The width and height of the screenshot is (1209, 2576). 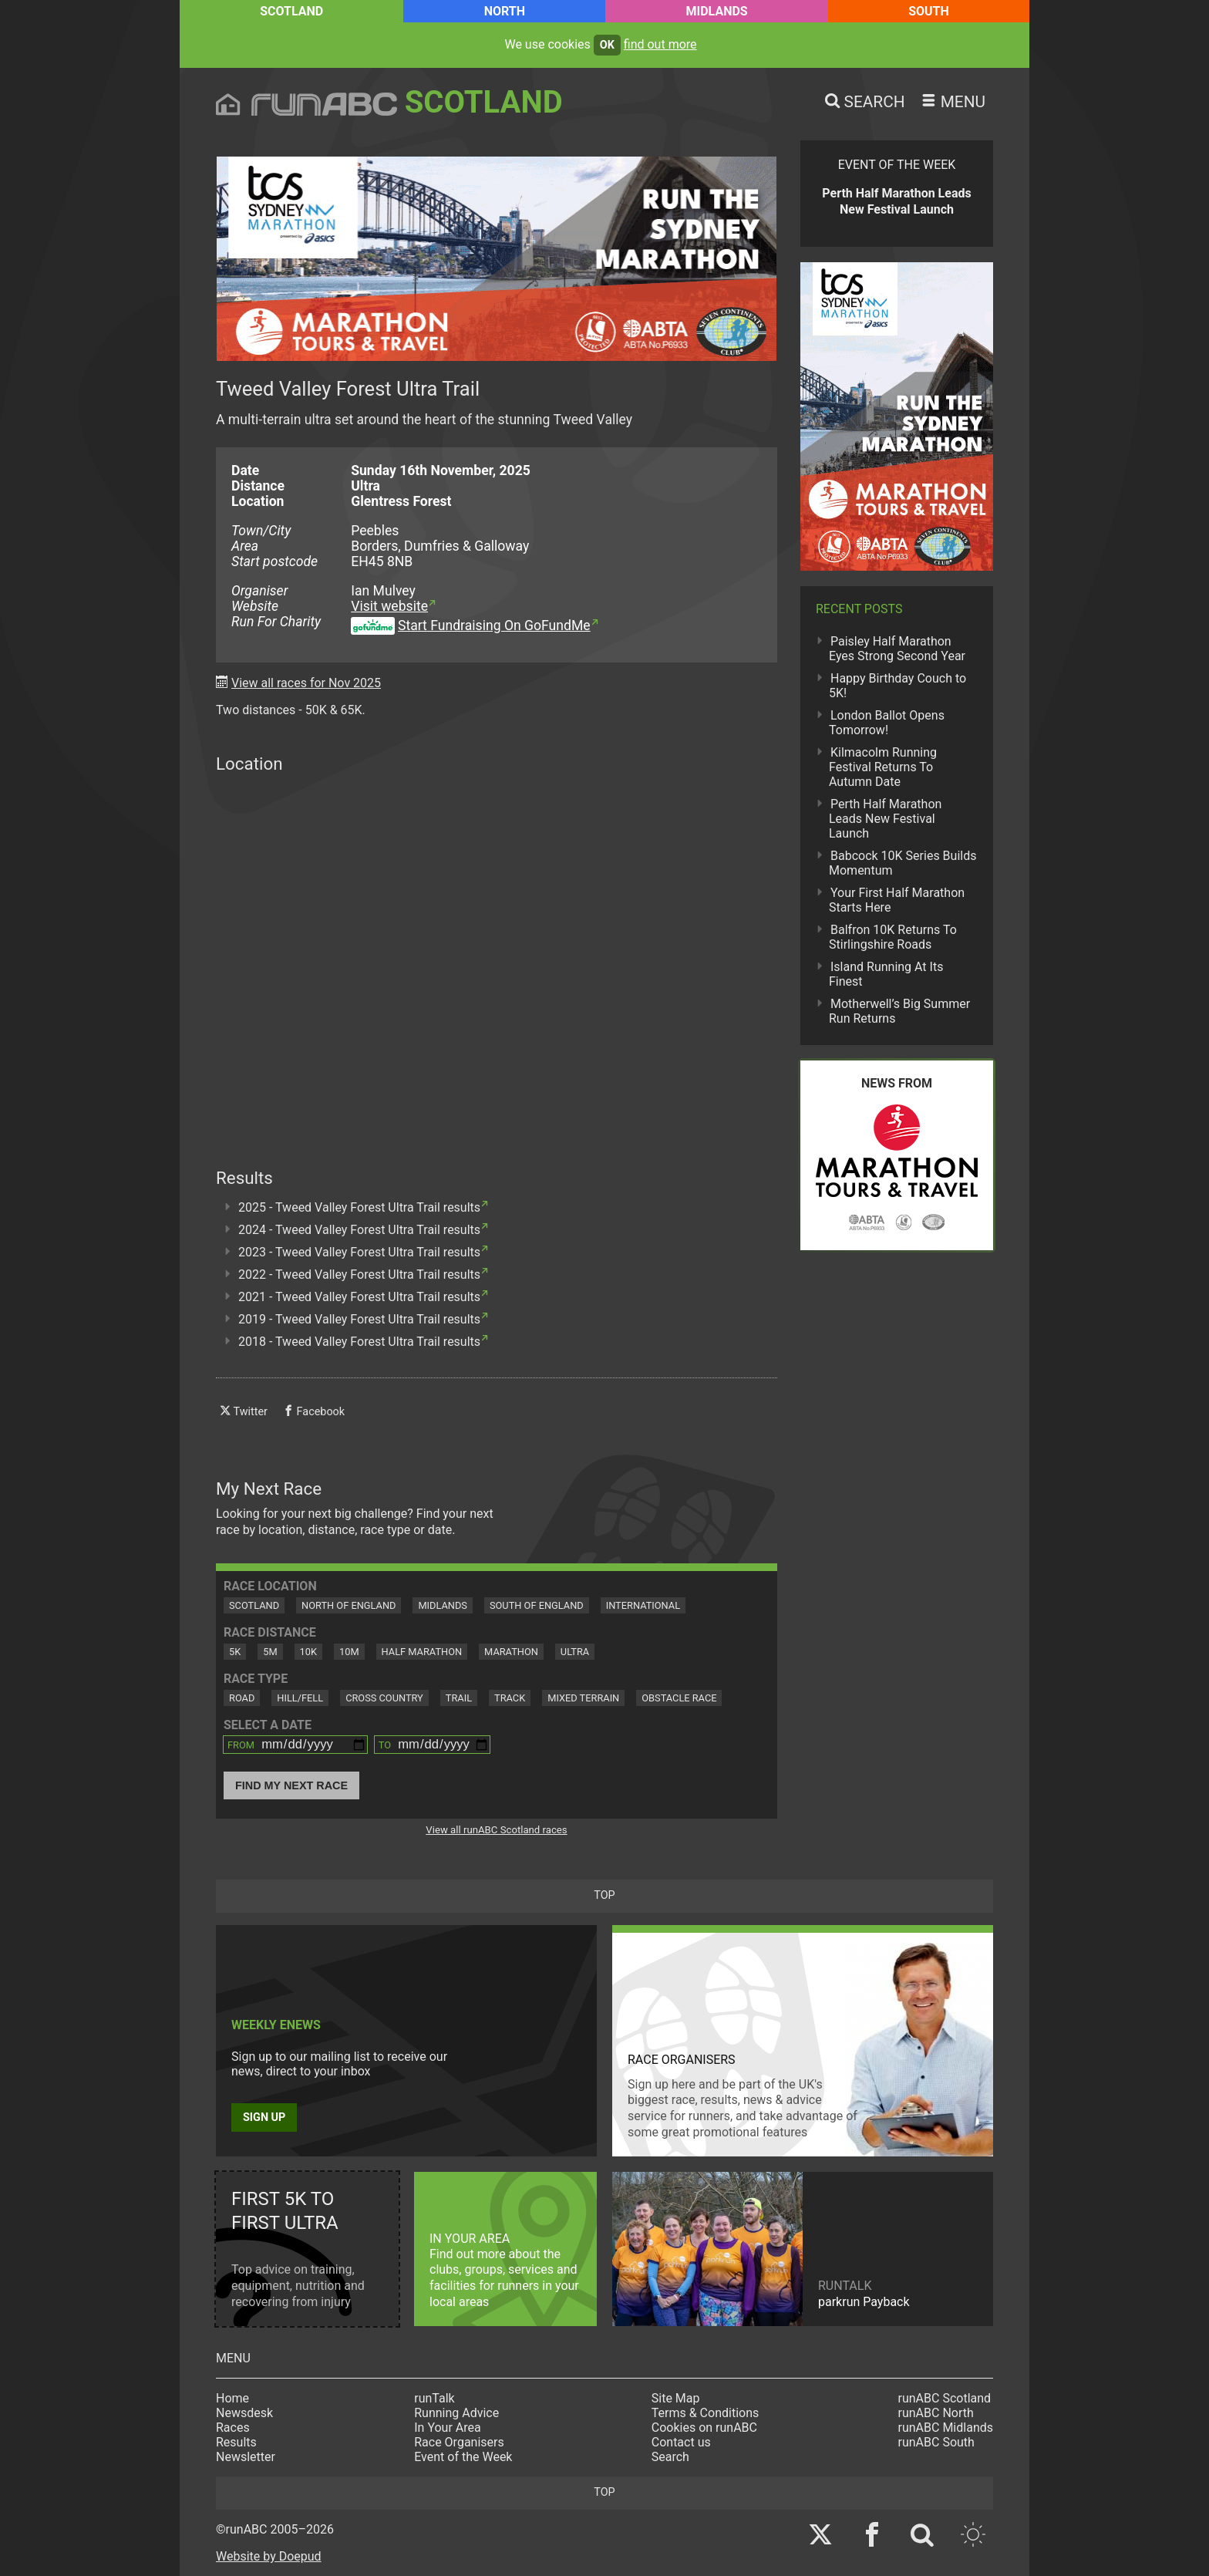 I want to click on North of England, so click(x=348, y=1605).